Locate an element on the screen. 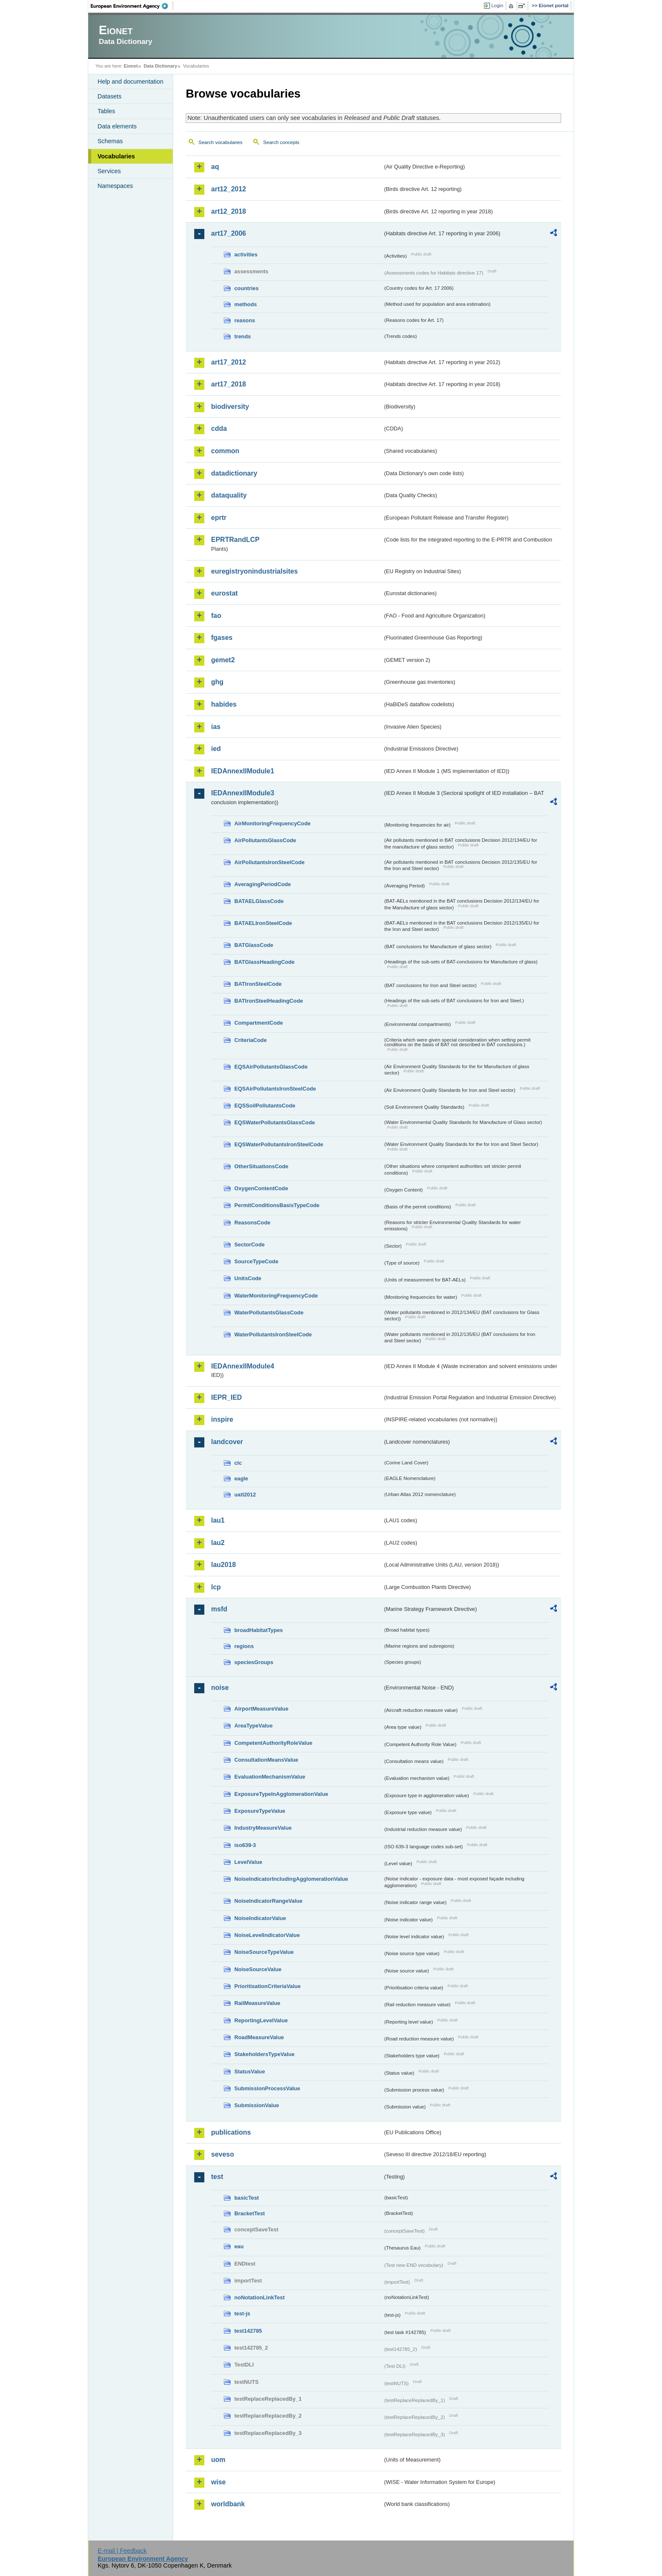  RailMeasureValue is located at coordinates (257, 2003).